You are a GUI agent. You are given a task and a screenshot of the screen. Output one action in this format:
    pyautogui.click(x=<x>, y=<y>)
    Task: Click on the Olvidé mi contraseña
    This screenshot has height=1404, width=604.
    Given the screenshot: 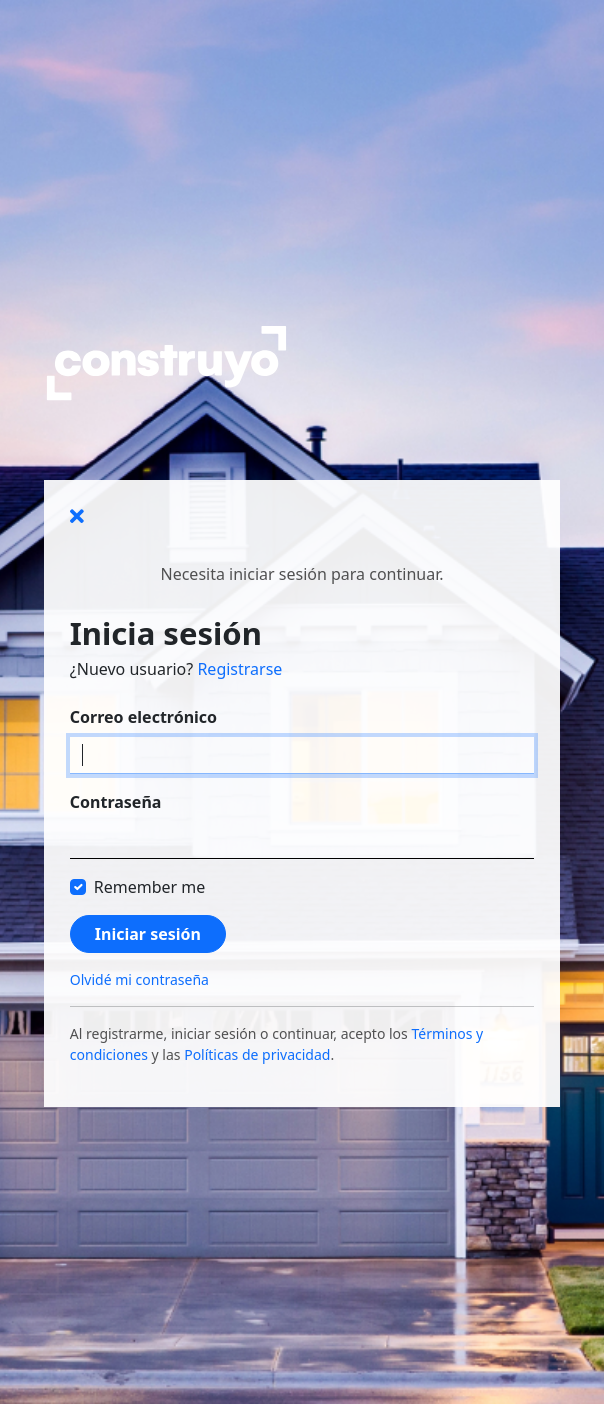 What is the action you would take?
    pyautogui.click(x=139, y=979)
    